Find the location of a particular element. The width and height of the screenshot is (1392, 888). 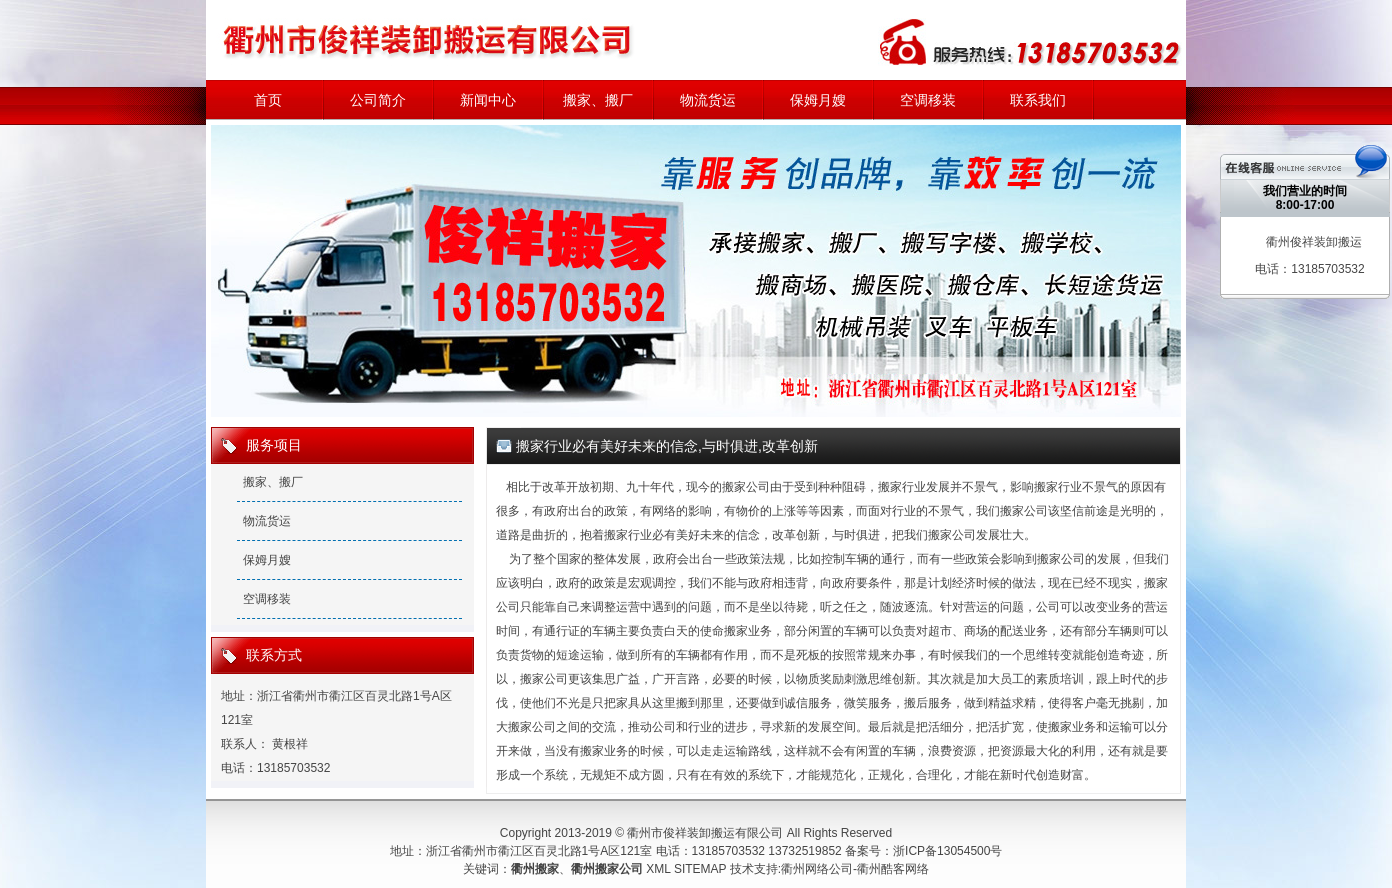

首页 is located at coordinates (268, 100).